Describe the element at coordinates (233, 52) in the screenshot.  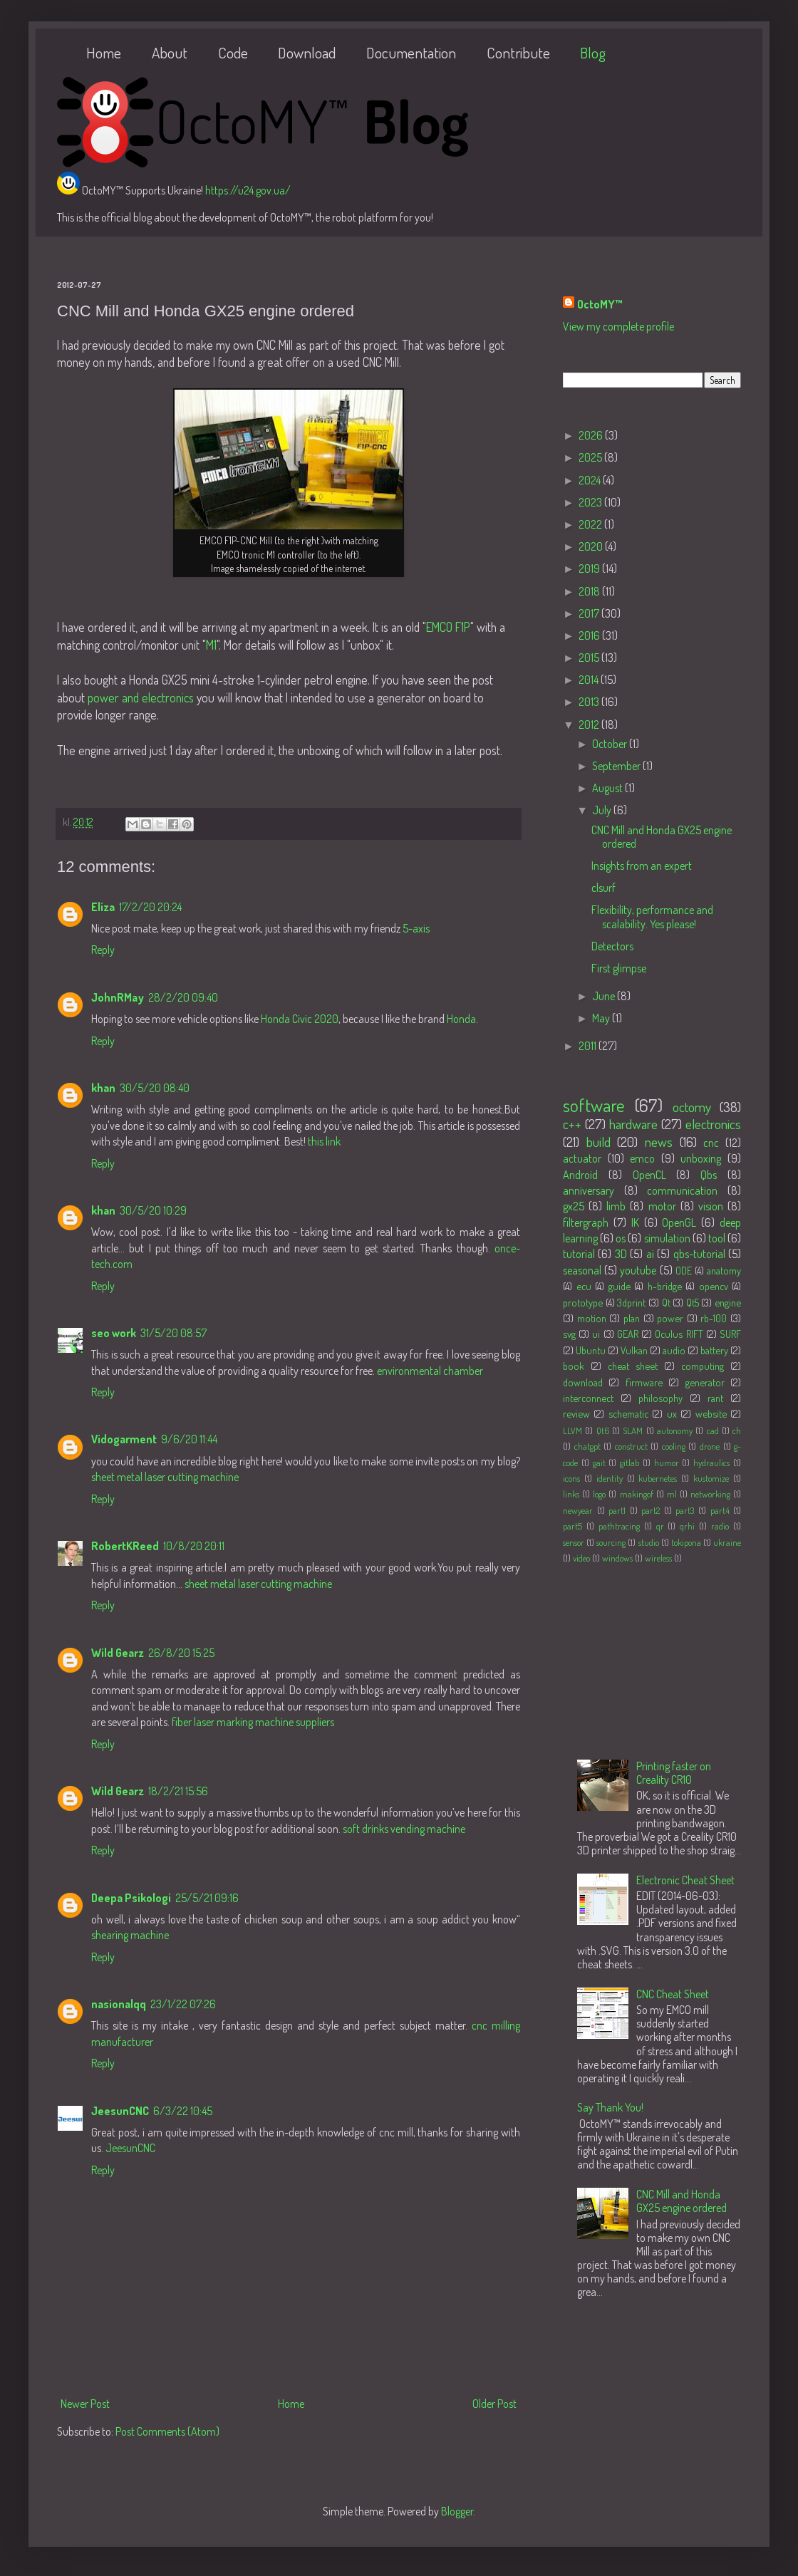
I see `Code` at that location.